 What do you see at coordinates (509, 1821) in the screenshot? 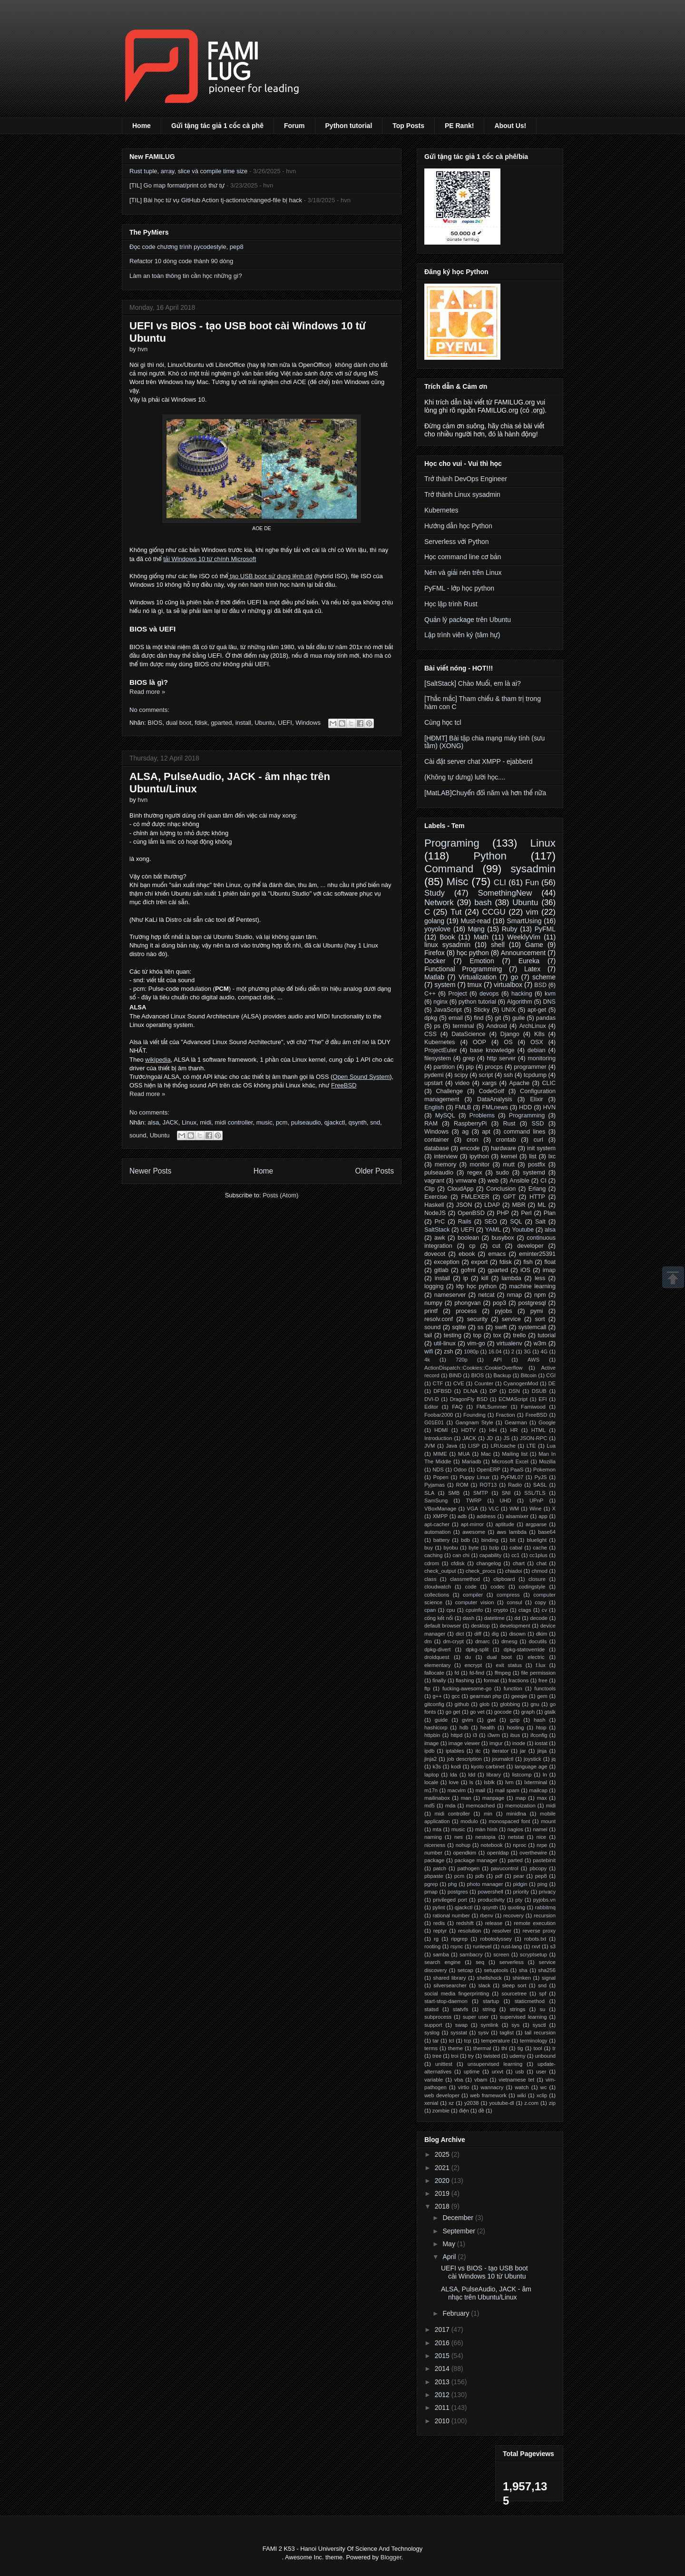
I see `monospaced font` at bounding box center [509, 1821].